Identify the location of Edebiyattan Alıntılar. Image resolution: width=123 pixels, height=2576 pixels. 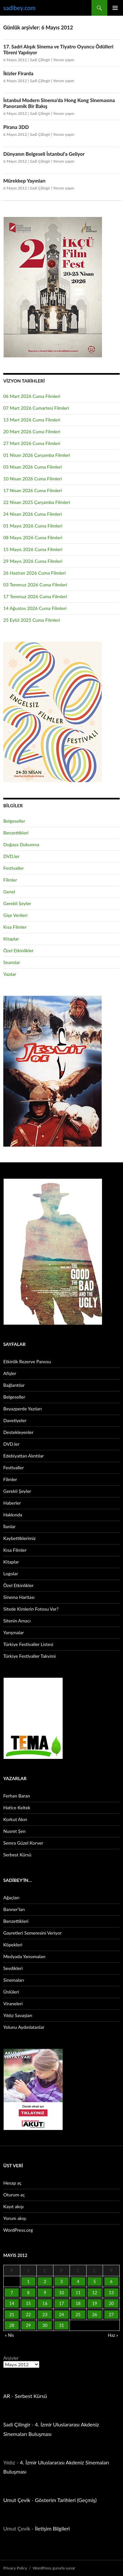
(23, 1455).